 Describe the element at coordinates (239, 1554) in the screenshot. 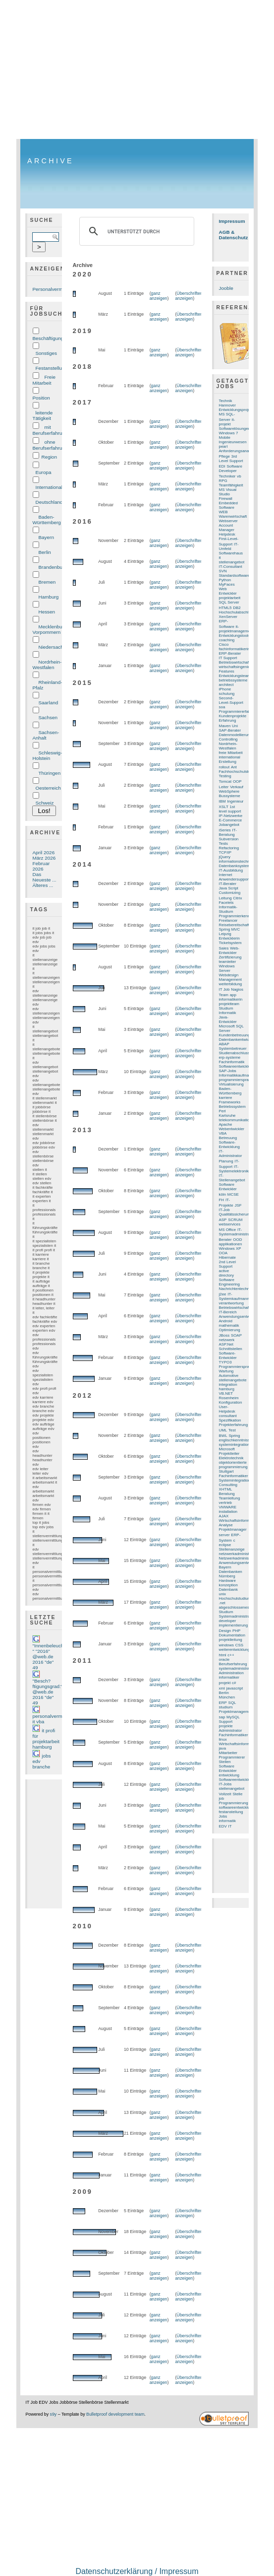

I see `netzwerkadministration` at that location.